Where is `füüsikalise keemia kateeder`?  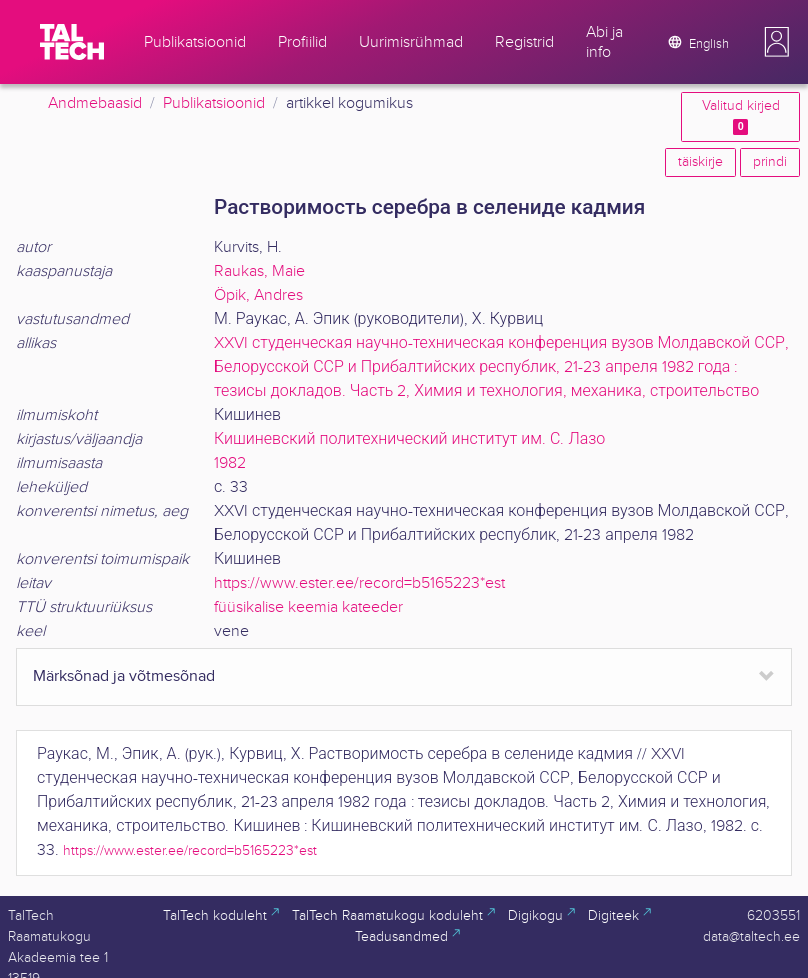
füüsikalise keemia kateeder is located at coordinates (308, 607).